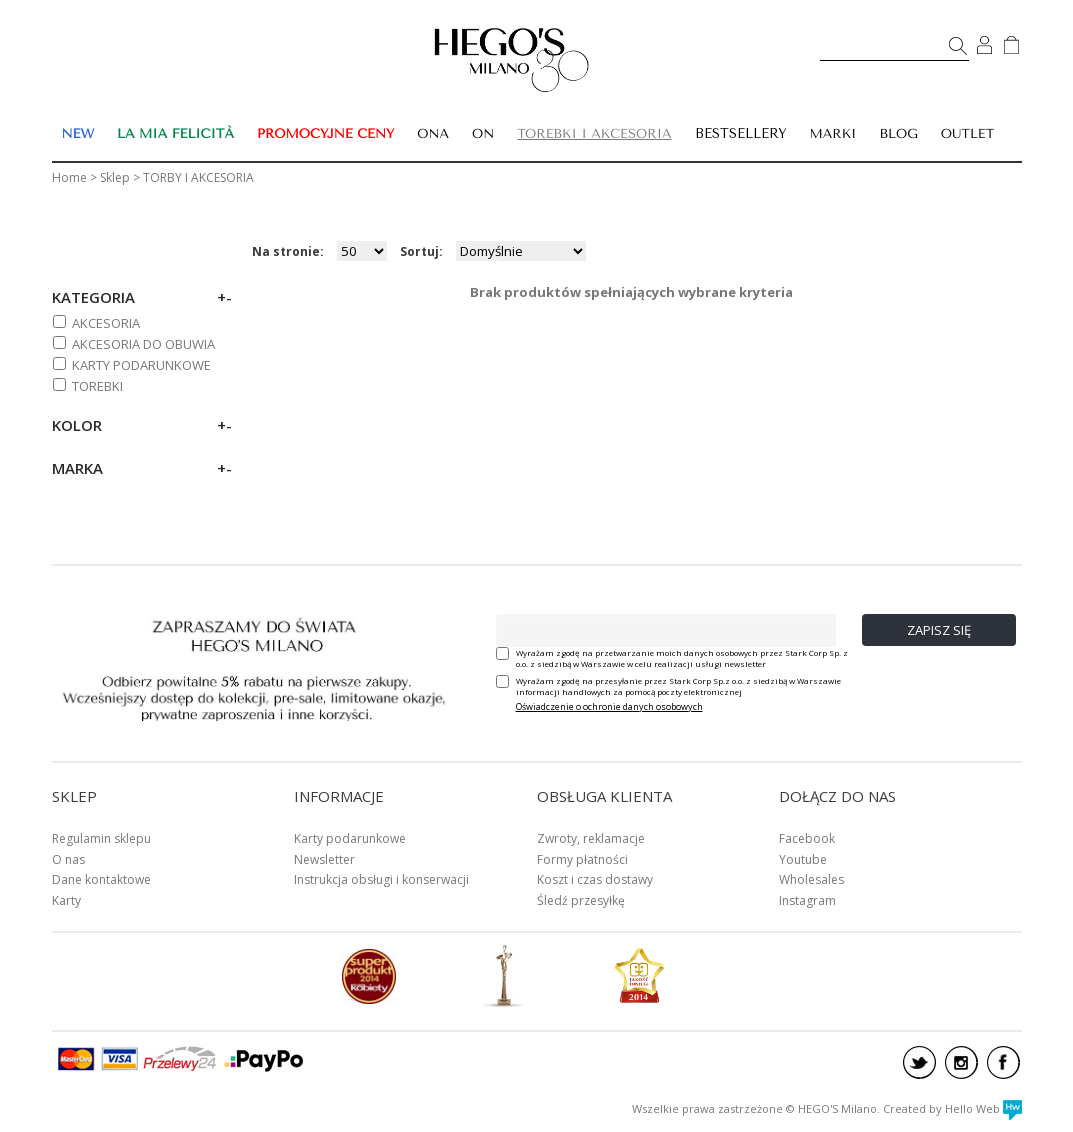 This screenshot has height=1132, width=1073. I want to click on Formy płatności, so click(582, 859).